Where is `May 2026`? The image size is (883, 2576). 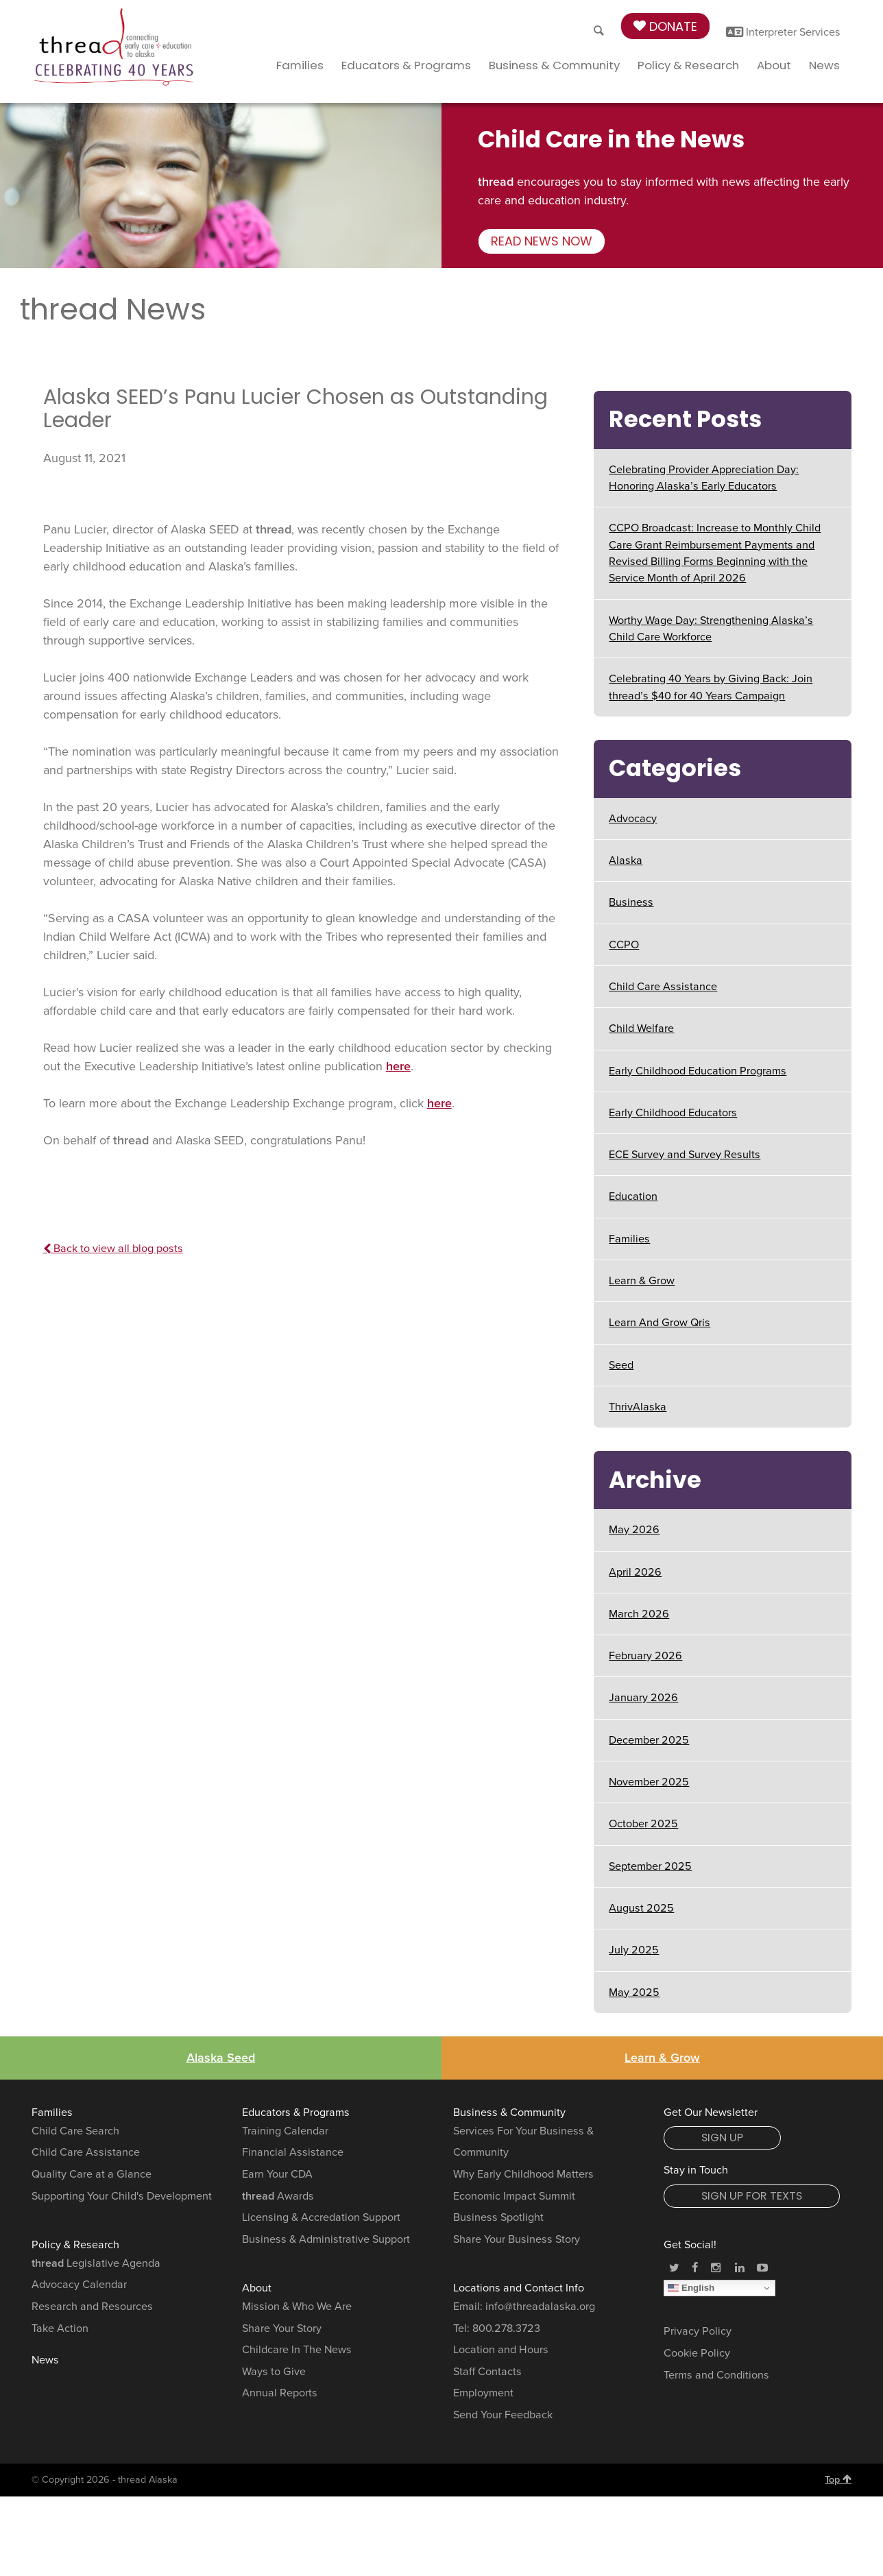
May 2026 is located at coordinates (634, 1530).